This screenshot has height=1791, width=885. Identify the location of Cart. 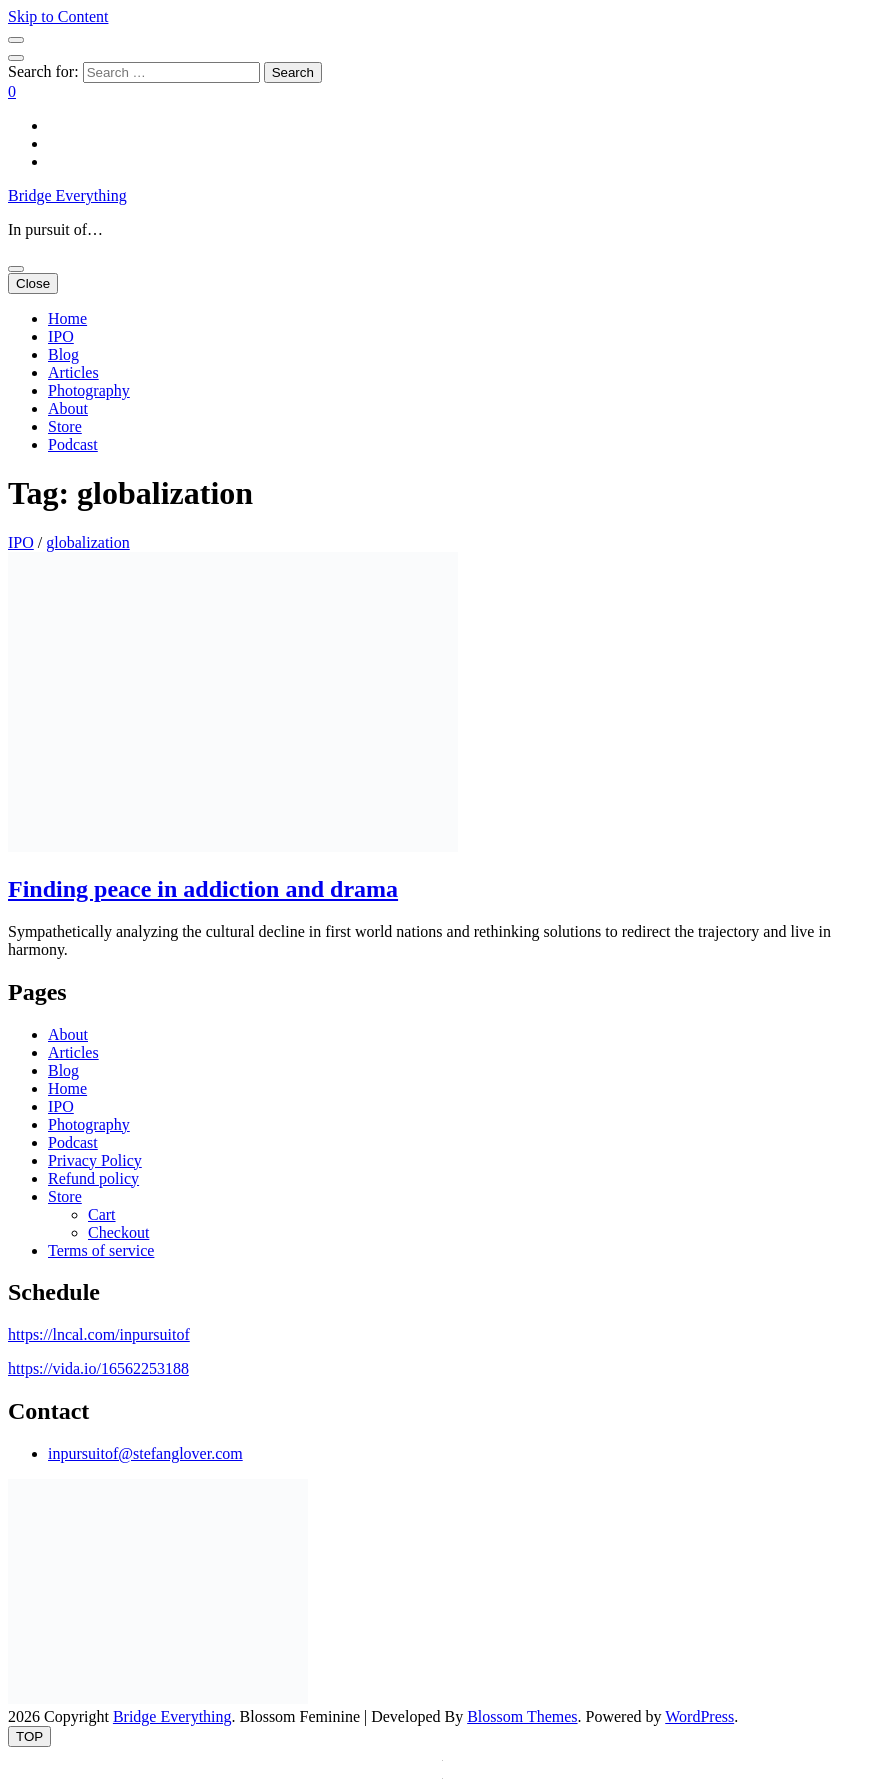
(102, 1214).